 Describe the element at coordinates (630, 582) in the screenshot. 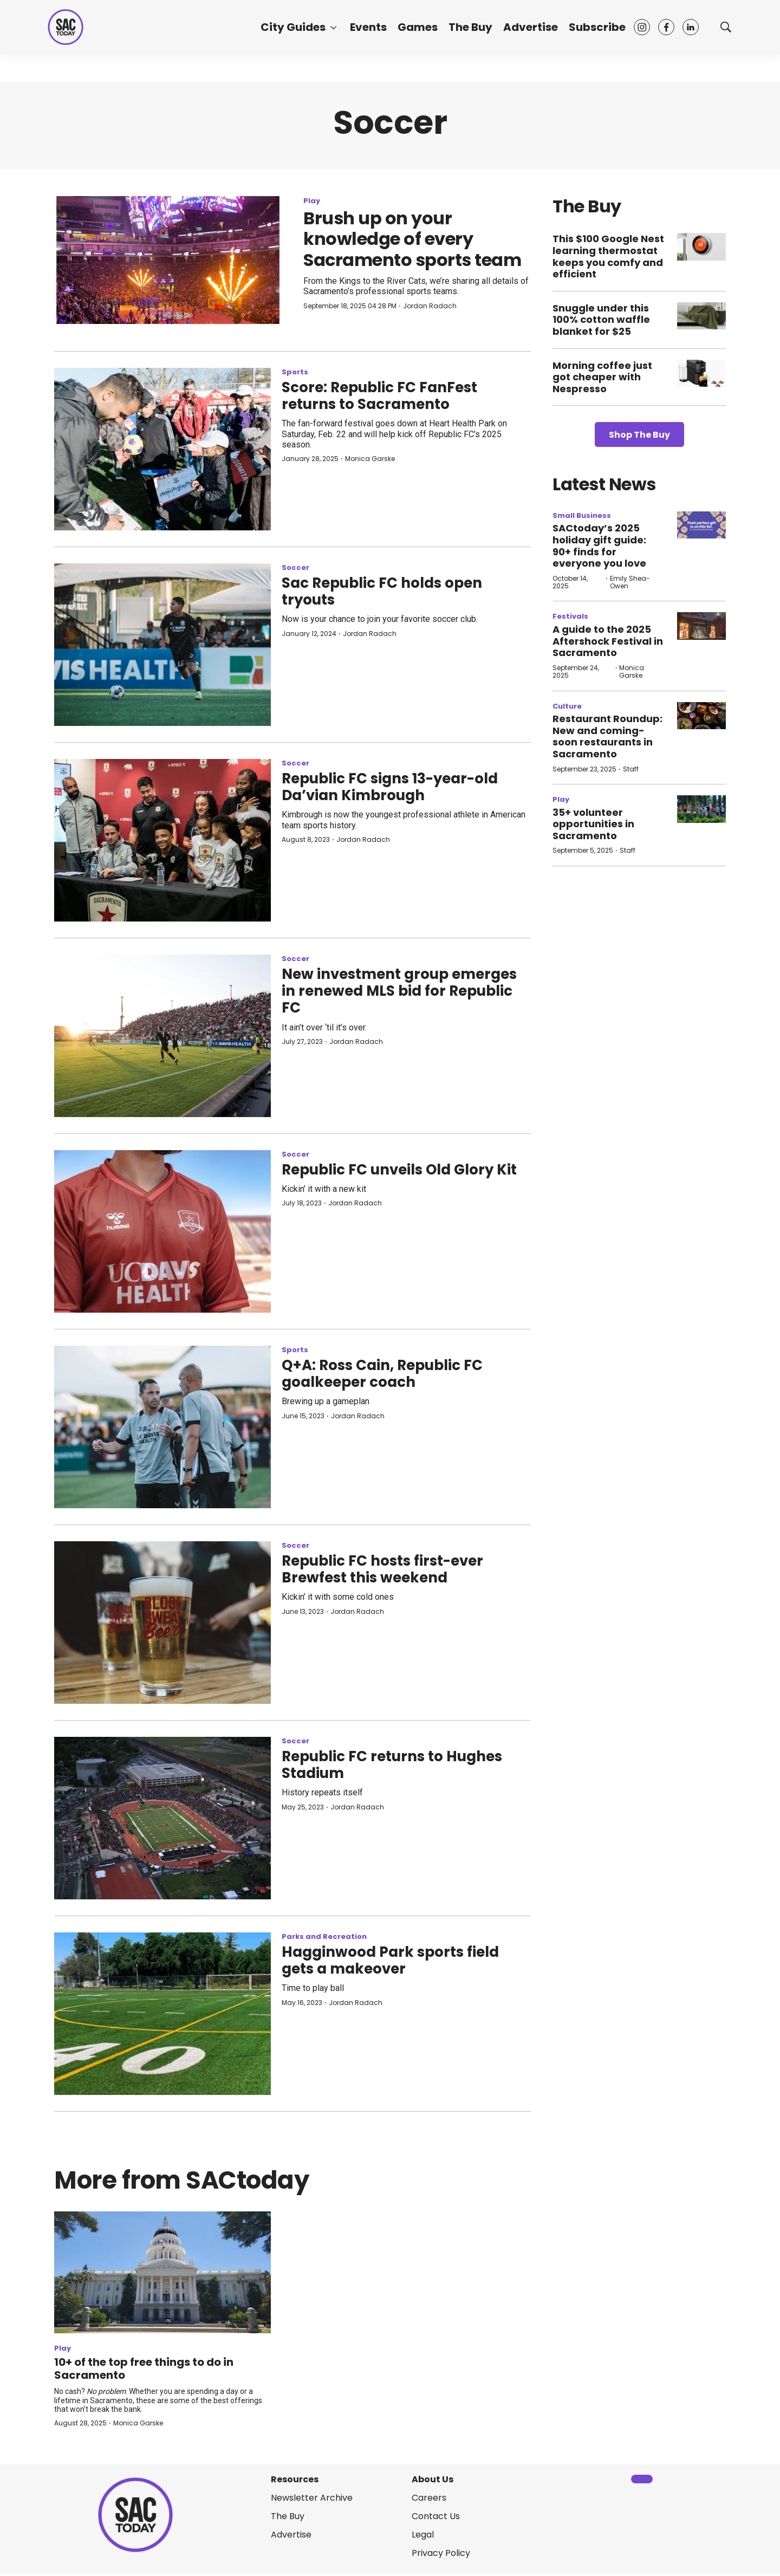

I see `Emily Shea-Owen` at that location.